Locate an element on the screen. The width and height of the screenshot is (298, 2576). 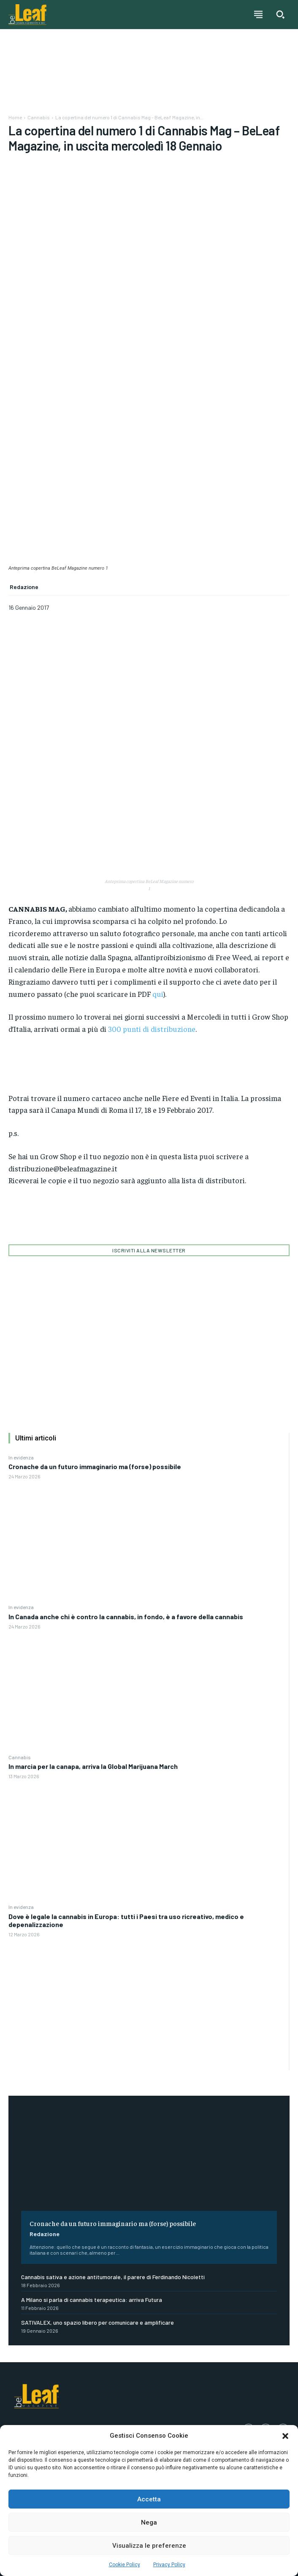
Home is located at coordinates (15, 117).